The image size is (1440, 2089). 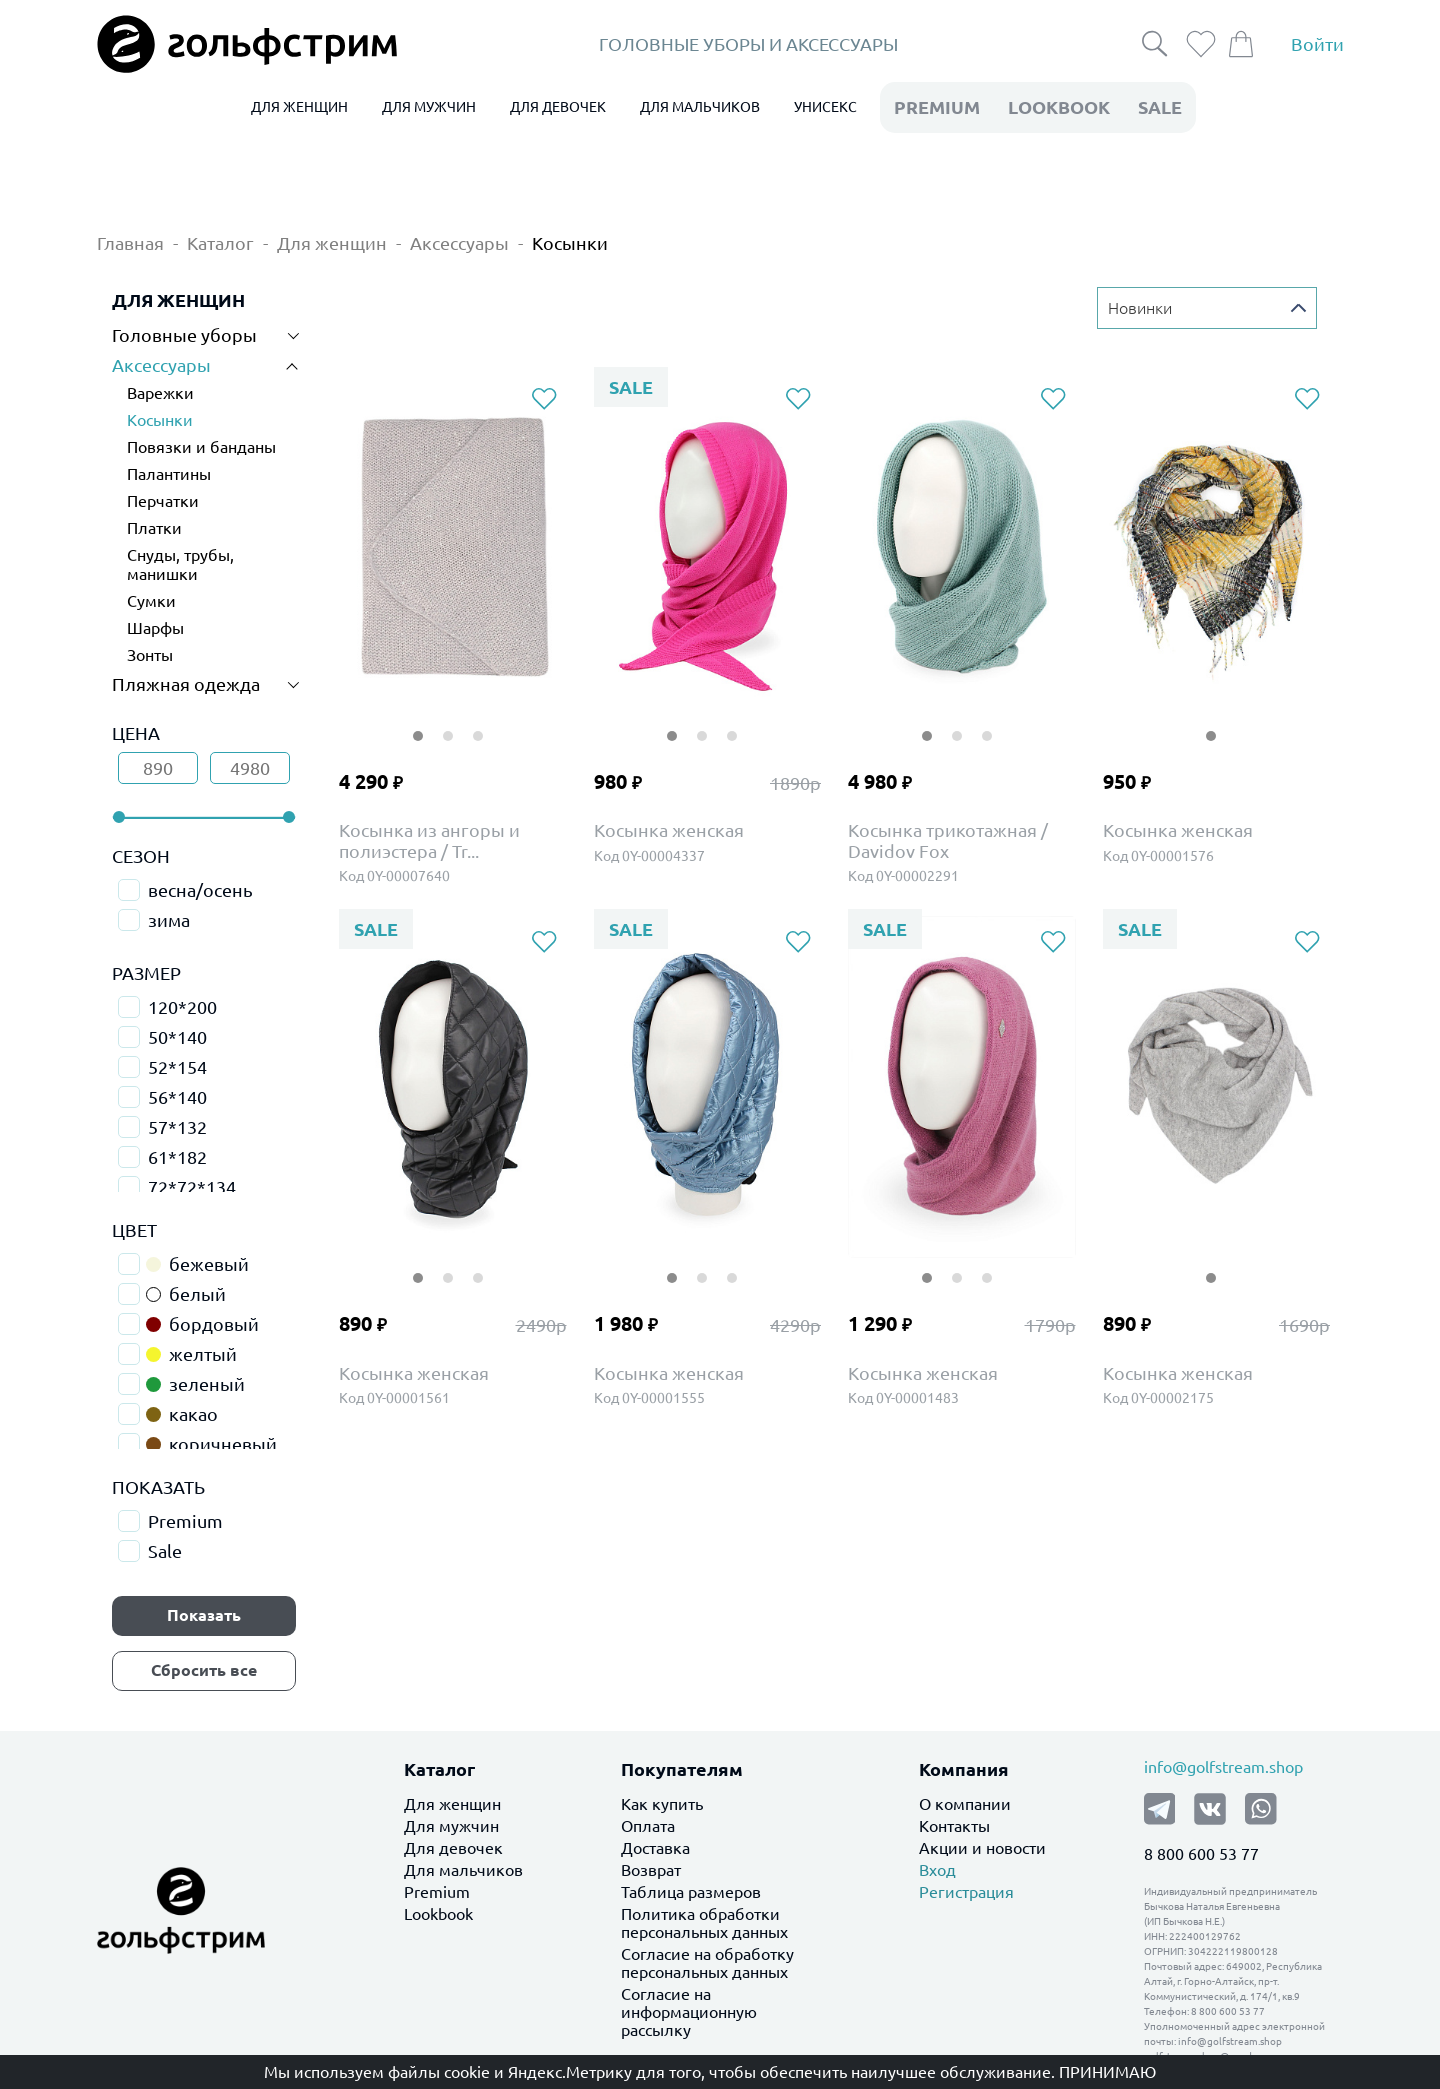 I want to click on 1 [tab], so click(x=418, y=723).